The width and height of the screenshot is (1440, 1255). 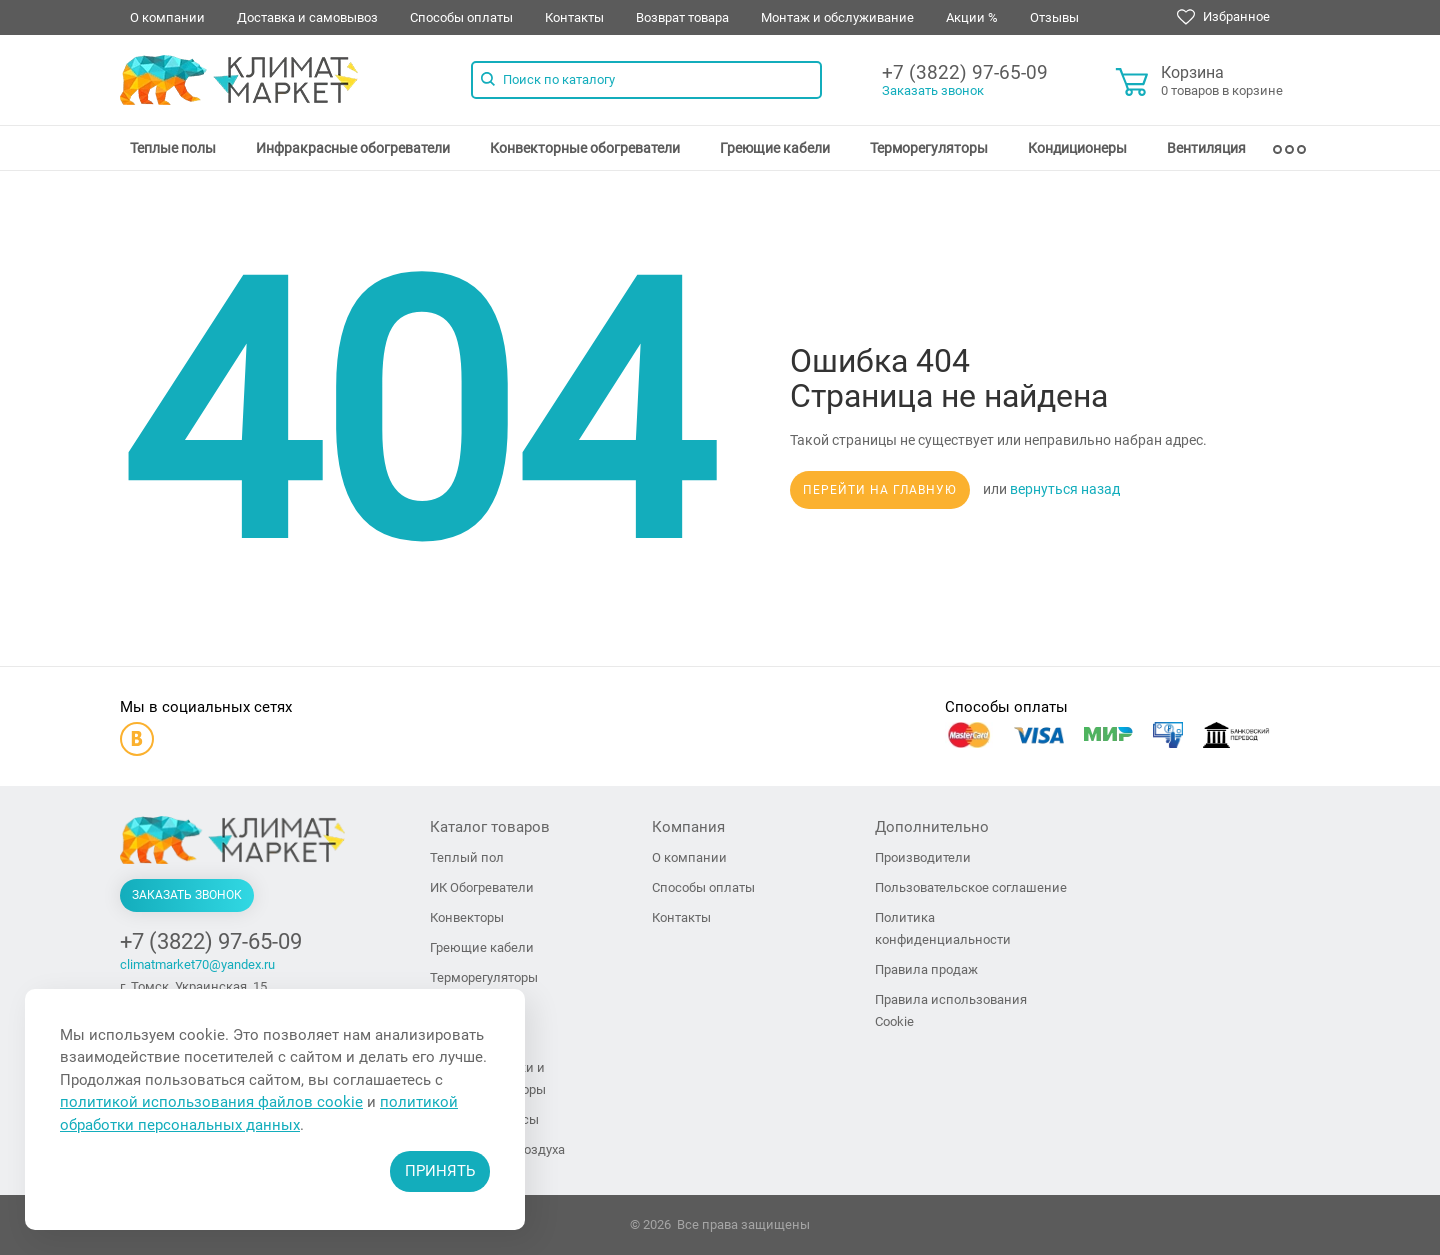 What do you see at coordinates (467, 917) in the screenshot?
I see `Конвекторы` at bounding box center [467, 917].